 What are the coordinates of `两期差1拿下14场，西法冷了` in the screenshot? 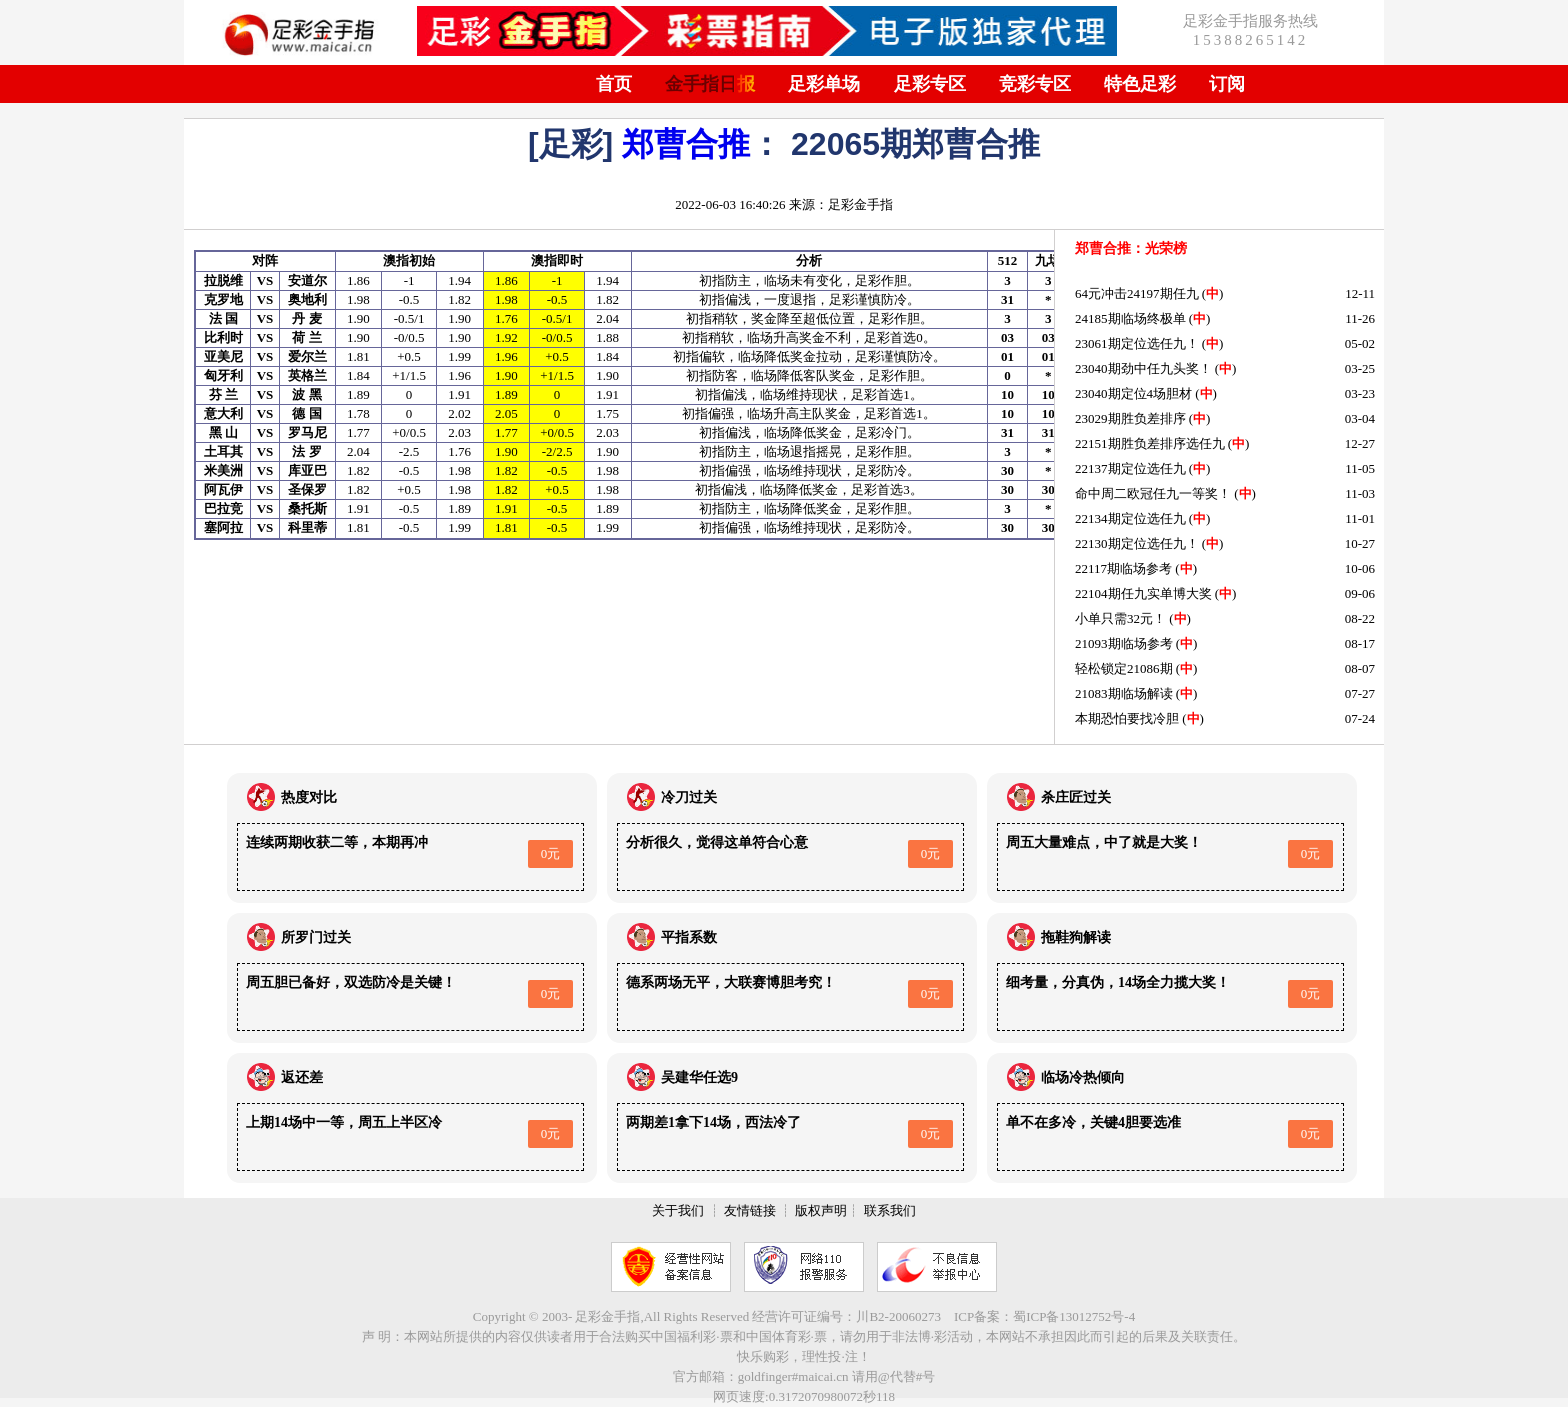 It's located at (713, 1122).